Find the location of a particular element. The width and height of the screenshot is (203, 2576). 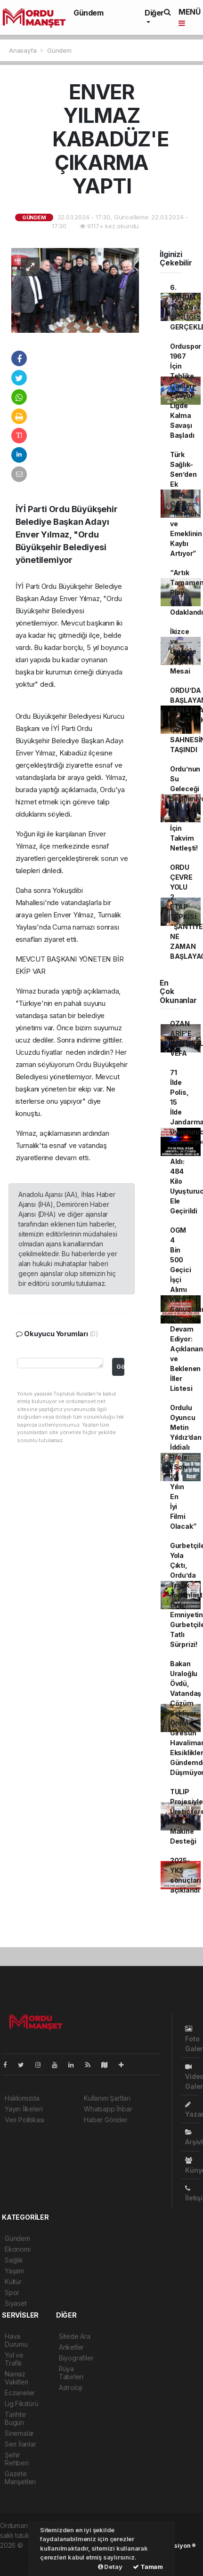

İkizce ve Ünye’ye Yoğun Mesai is located at coordinates (183, 651).